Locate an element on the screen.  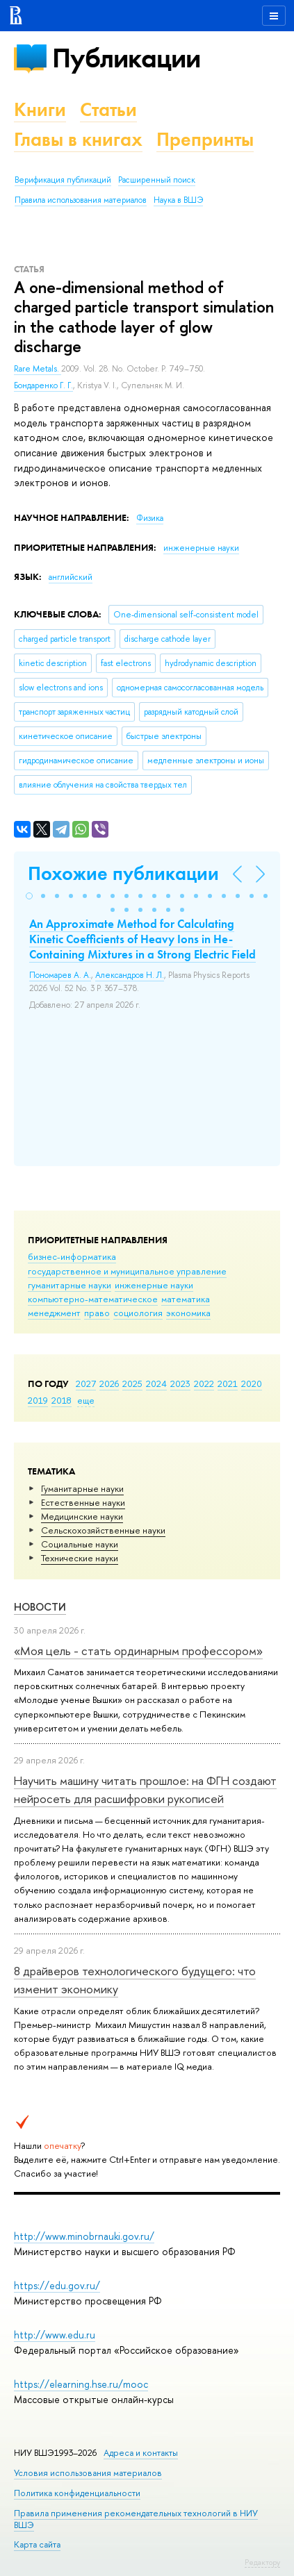
2022 is located at coordinates (204, 1383).